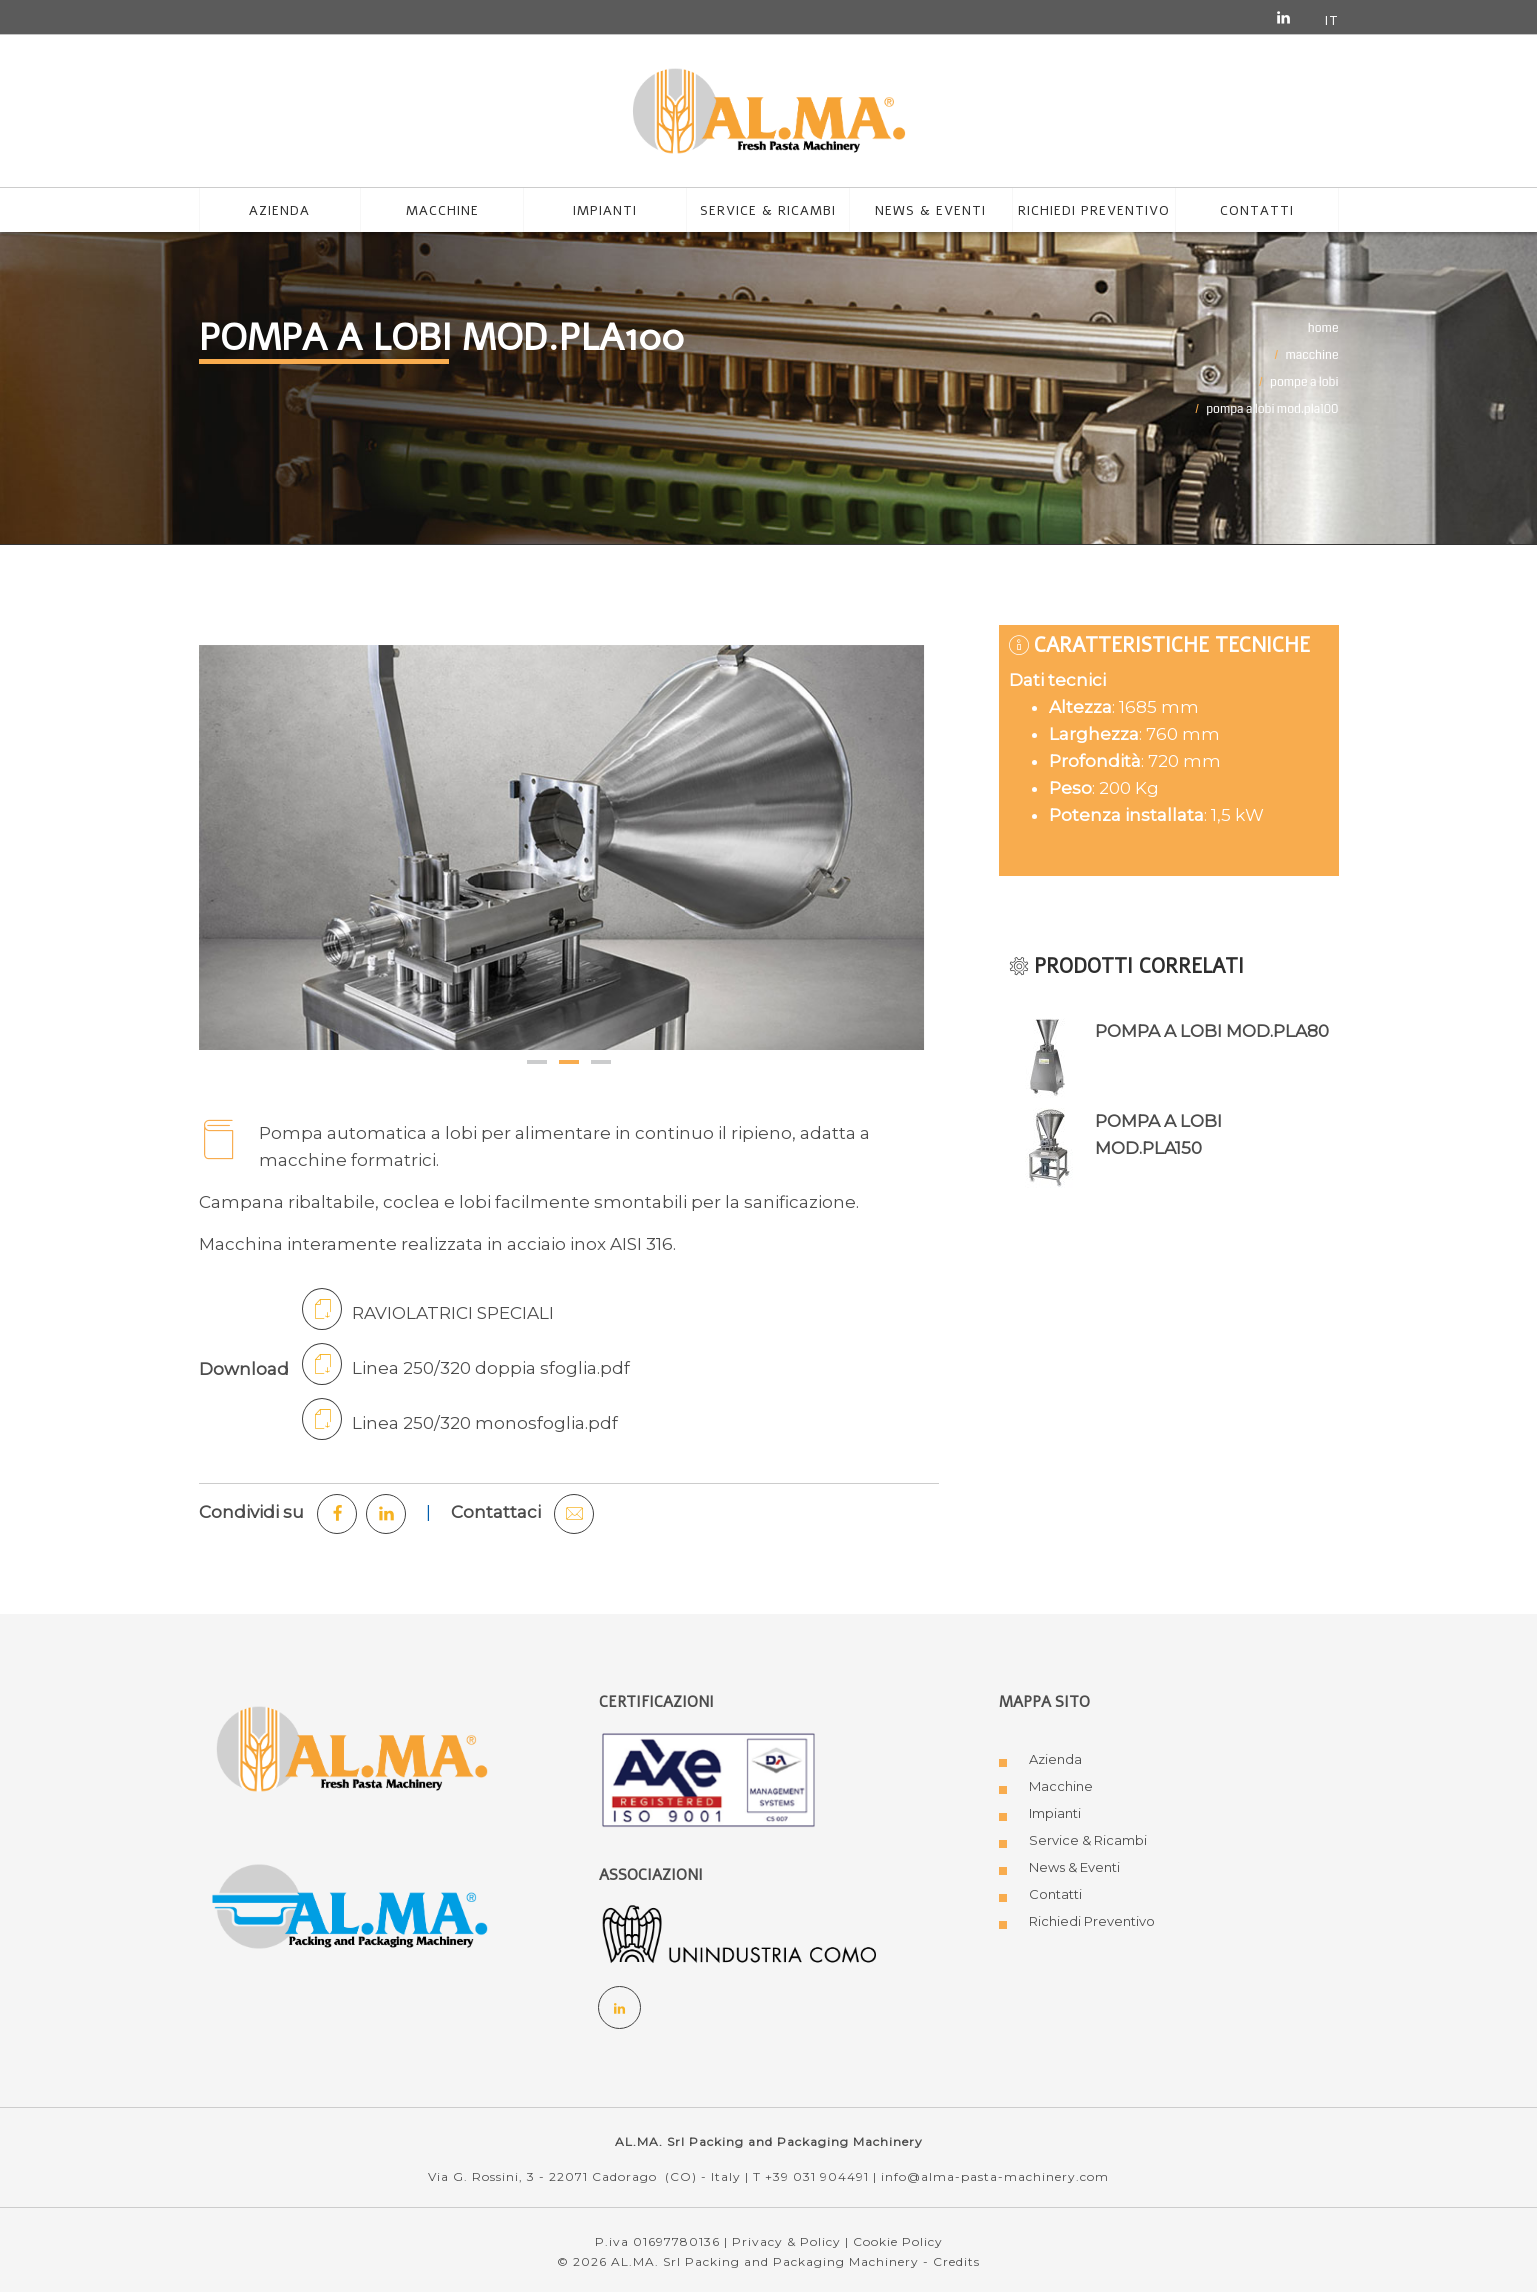 The width and height of the screenshot is (1537, 2292). What do you see at coordinates (1332, 21) in the screenshot?
I see `it [button]` at bounding box center [1332, 21].